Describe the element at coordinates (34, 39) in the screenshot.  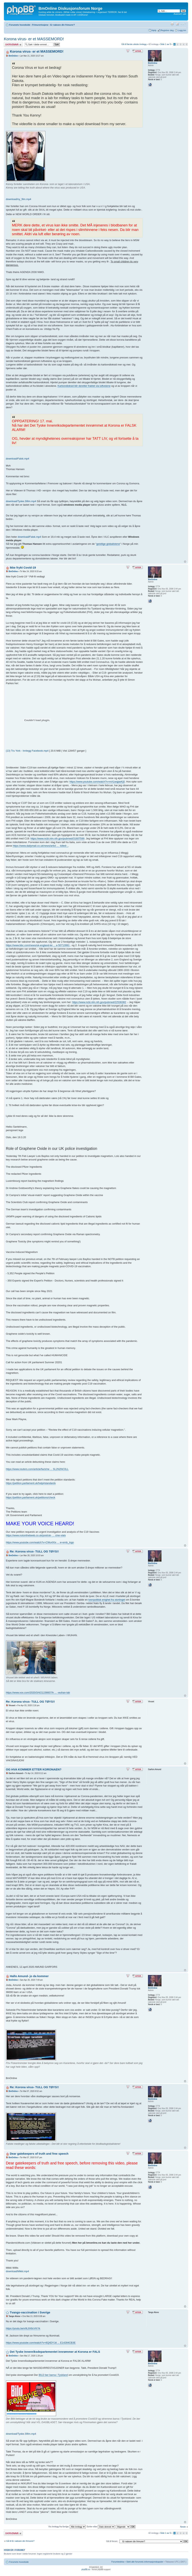
I see `Korona virus- er et MASSEMORD!` at that location.